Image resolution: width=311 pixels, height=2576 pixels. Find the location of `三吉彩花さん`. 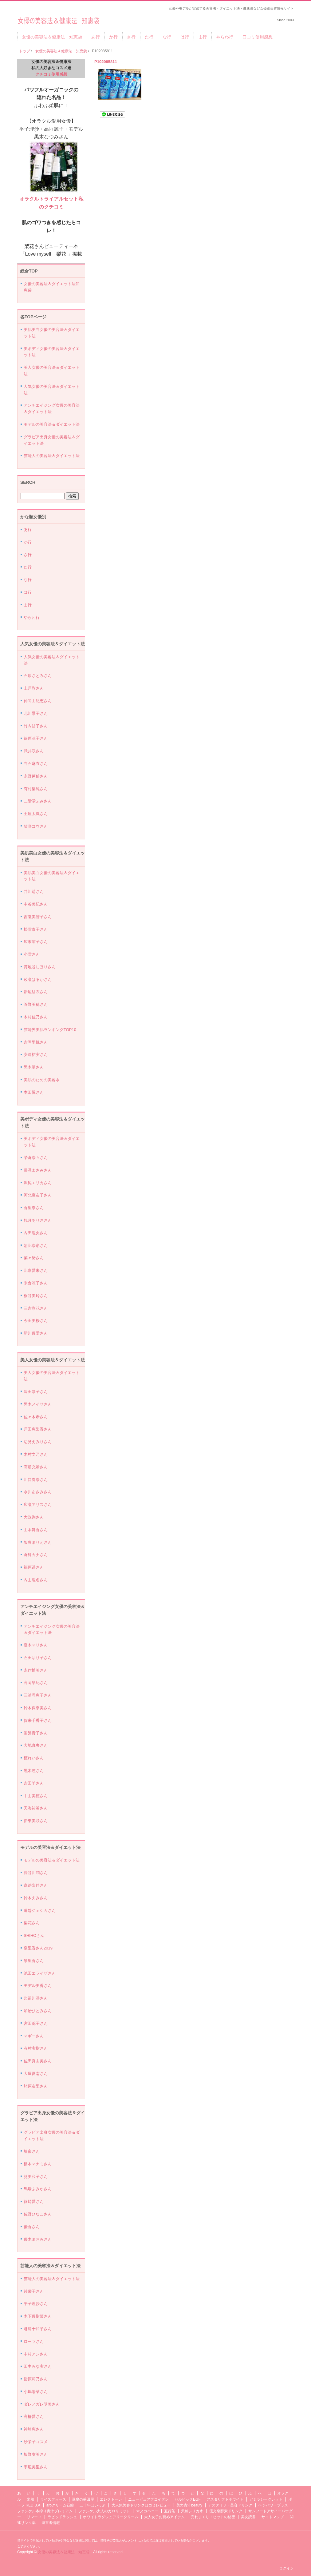

三吉彩花さん is located at coordinates (36, 1308).